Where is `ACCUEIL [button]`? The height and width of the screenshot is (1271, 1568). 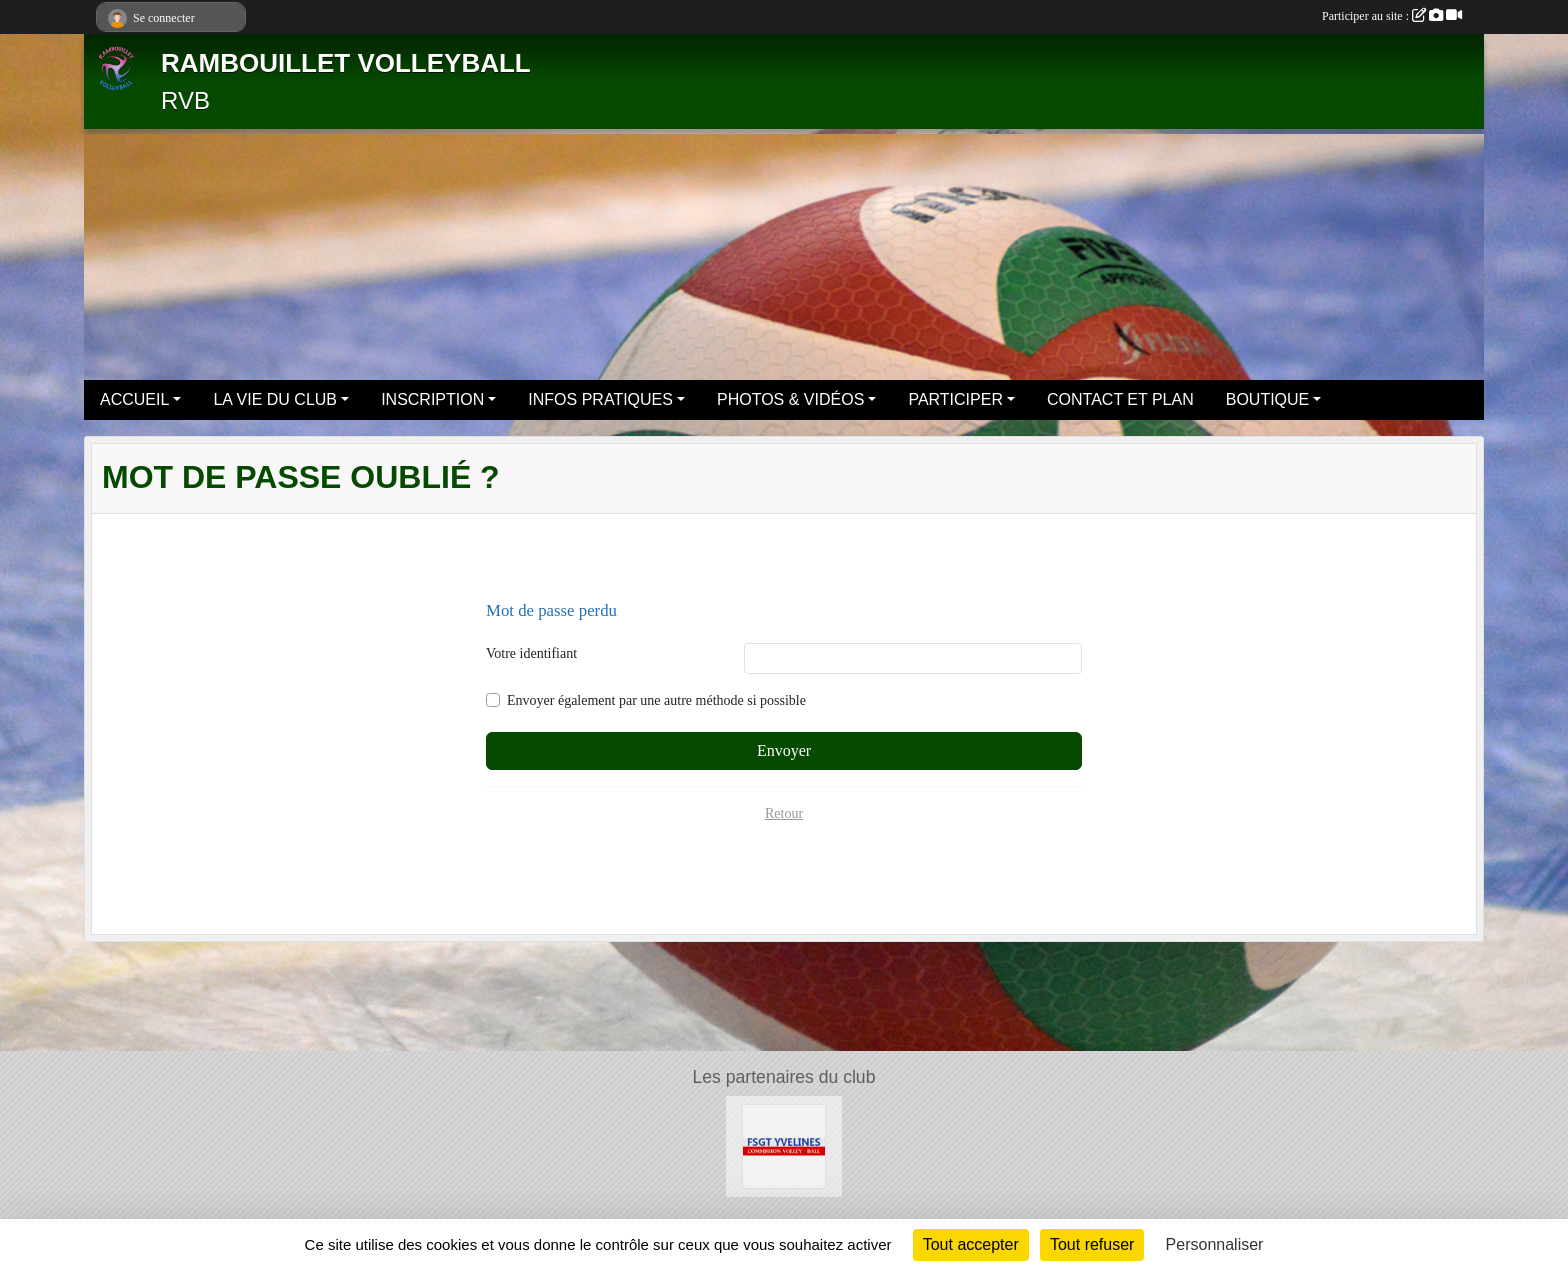
ACCUEIL [button] is located at coordinates (134, 399).